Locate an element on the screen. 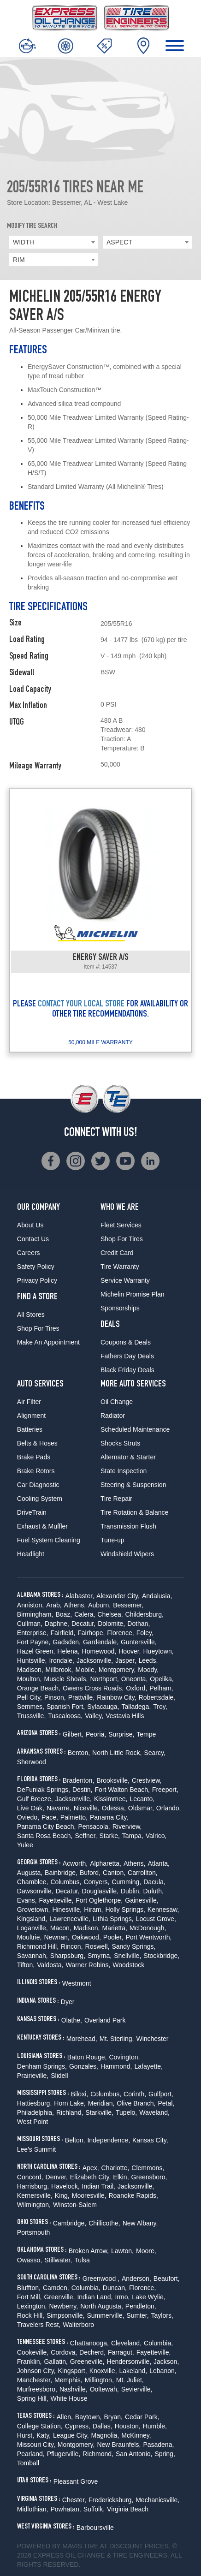 Image resolution: width=201 pixels, height=2576 pixels. Brake Pads is located at coordinates (33, 1457).